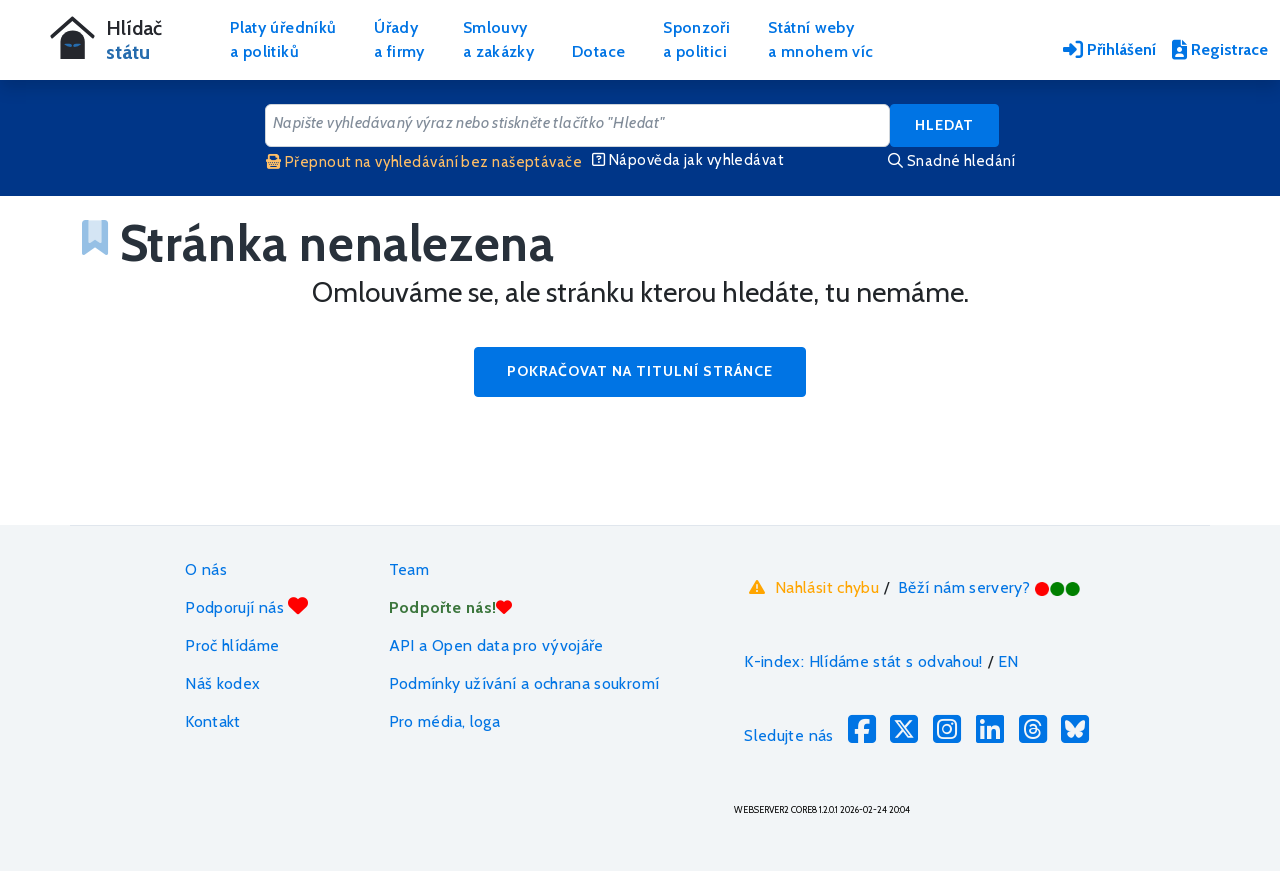 This screenshot has height=871, width=1280. I want to click on Sponzořia politici, so click(696, 39).